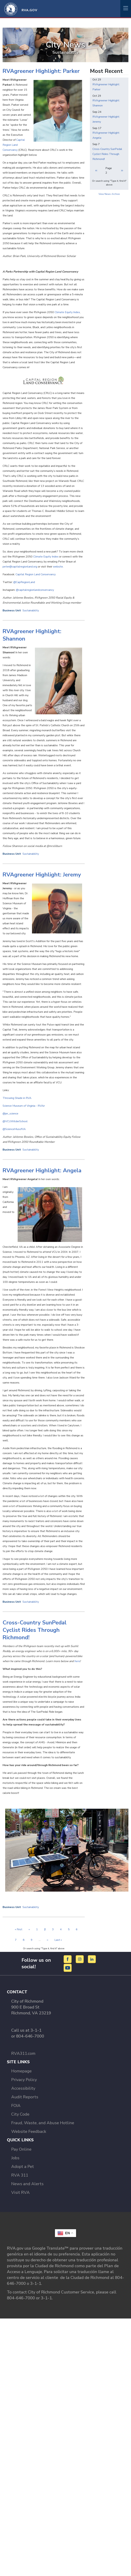 This screenshot has height=2576, width=131. Describe the element at coordinates (67, 312) in the screenshot. I see `Climate Equity Index` at that location.